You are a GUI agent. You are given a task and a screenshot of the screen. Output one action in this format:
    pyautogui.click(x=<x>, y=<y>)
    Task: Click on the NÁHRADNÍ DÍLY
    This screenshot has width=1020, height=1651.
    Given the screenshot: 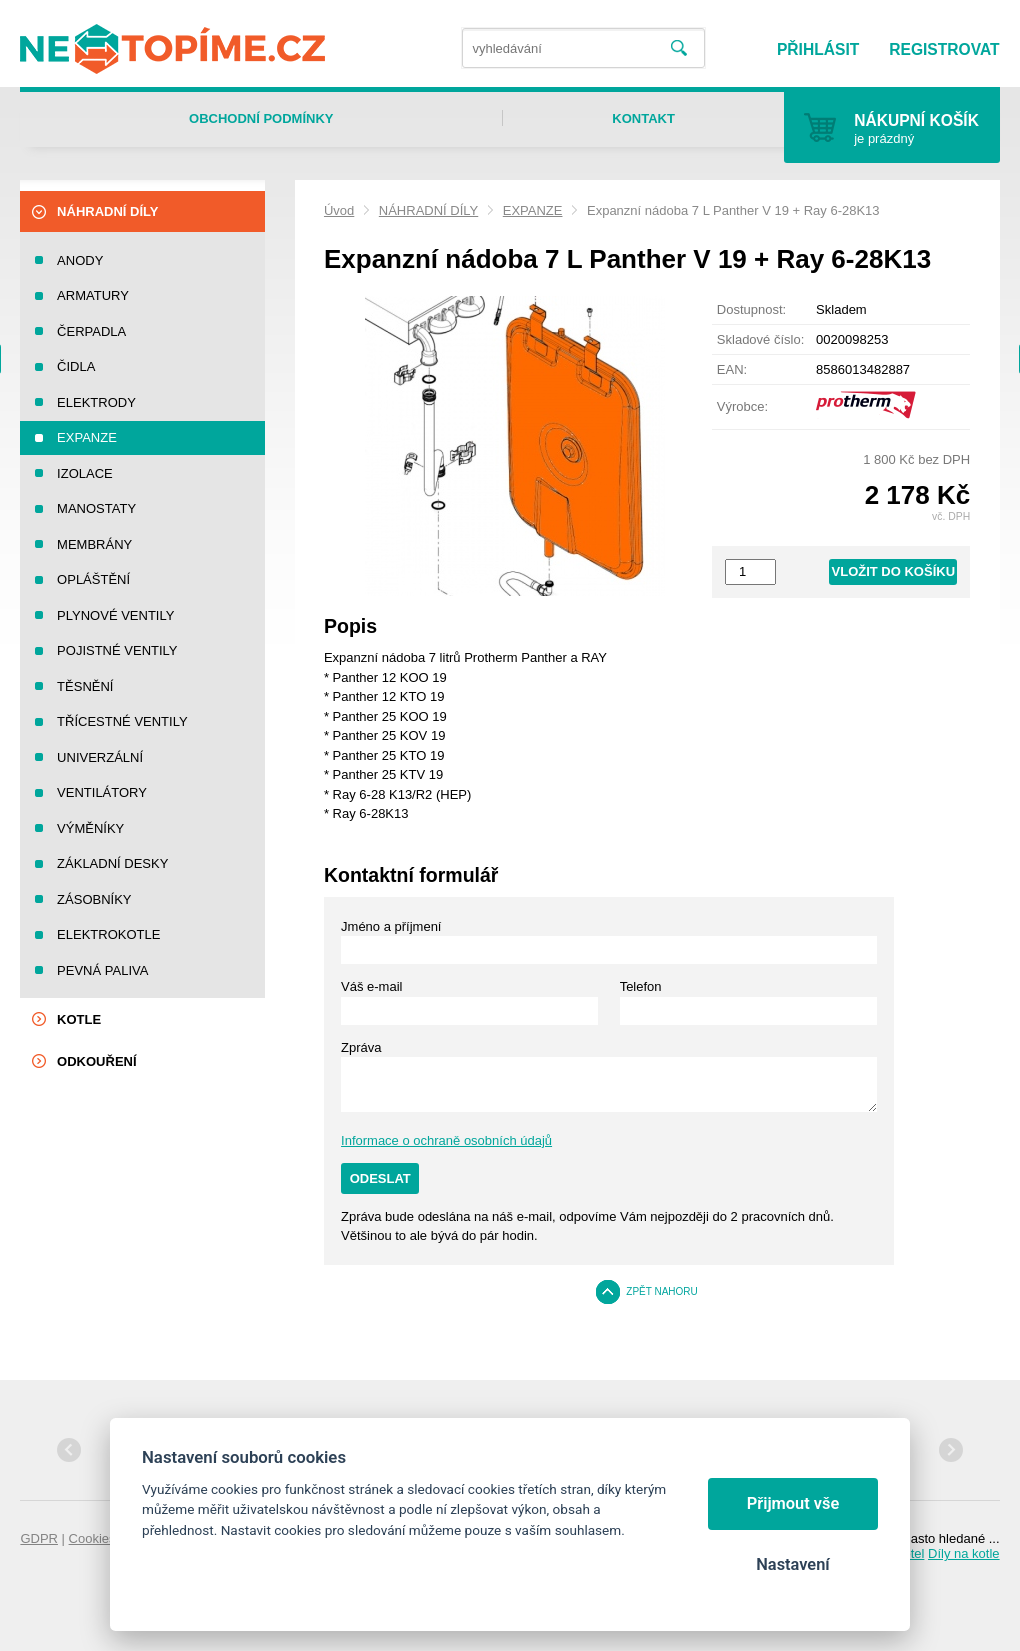 What is the action you would take?
    pyautogui.click(x=428, y=210)
    